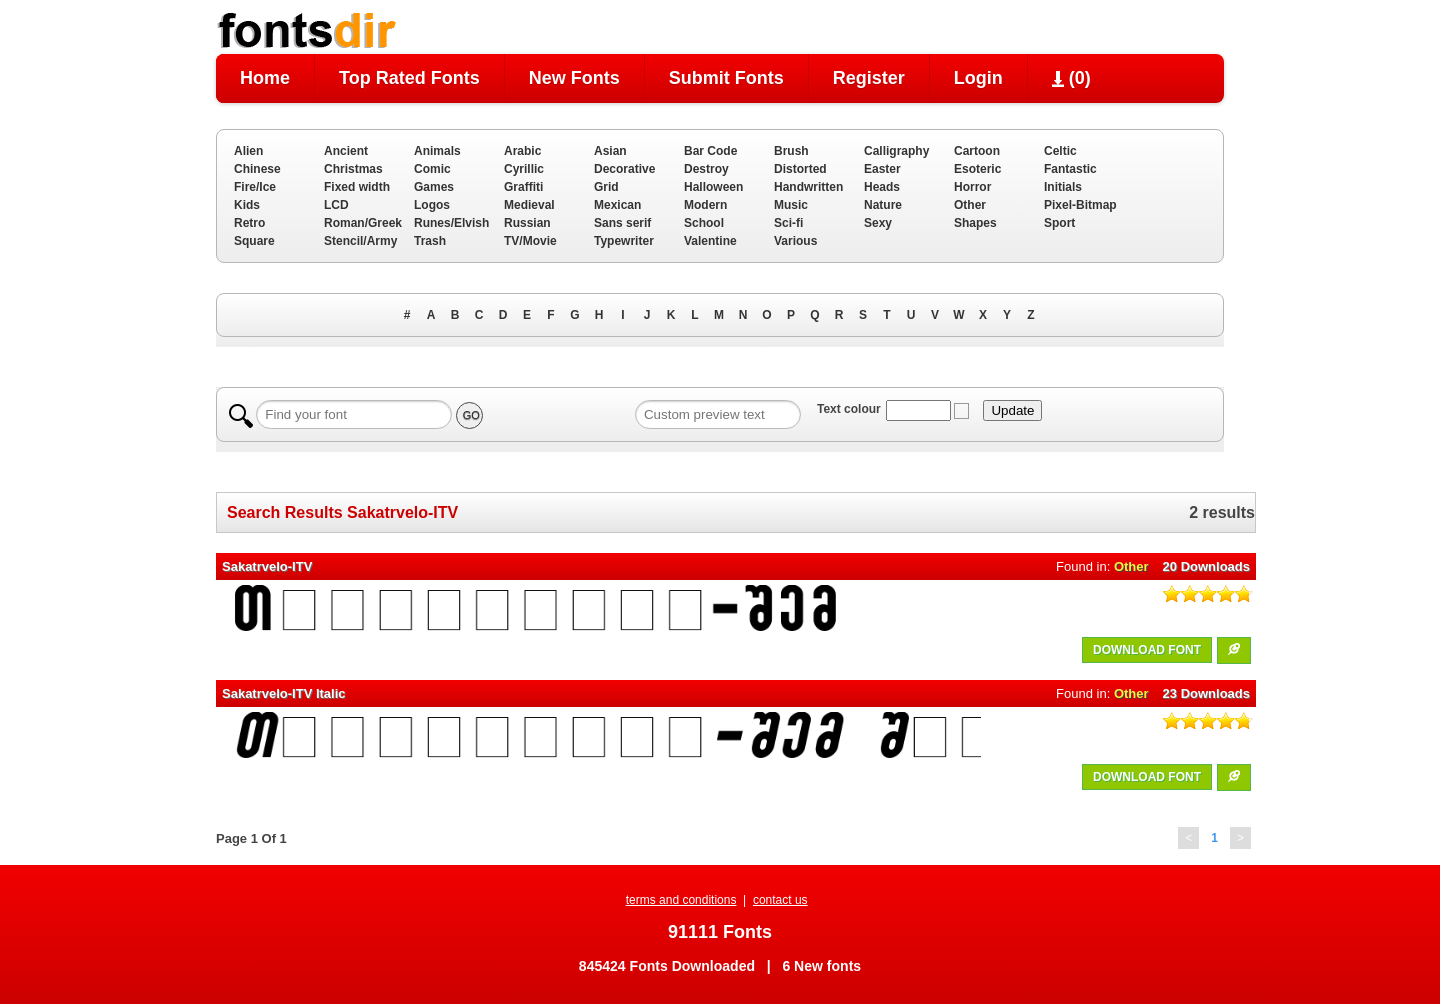 The height and width of the screenshot is (1004, 1440). I want to click on Halloween, so click(713, 187).